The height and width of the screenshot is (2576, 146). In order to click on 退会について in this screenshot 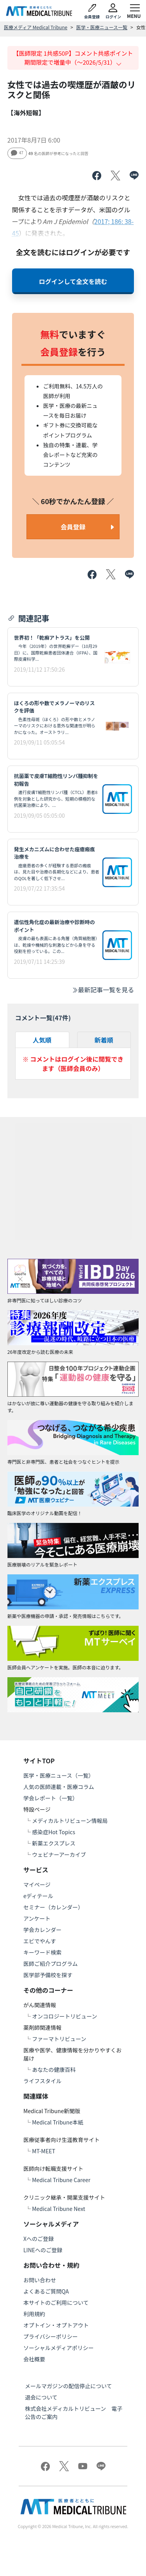, I will do `click(41, 2397)`.